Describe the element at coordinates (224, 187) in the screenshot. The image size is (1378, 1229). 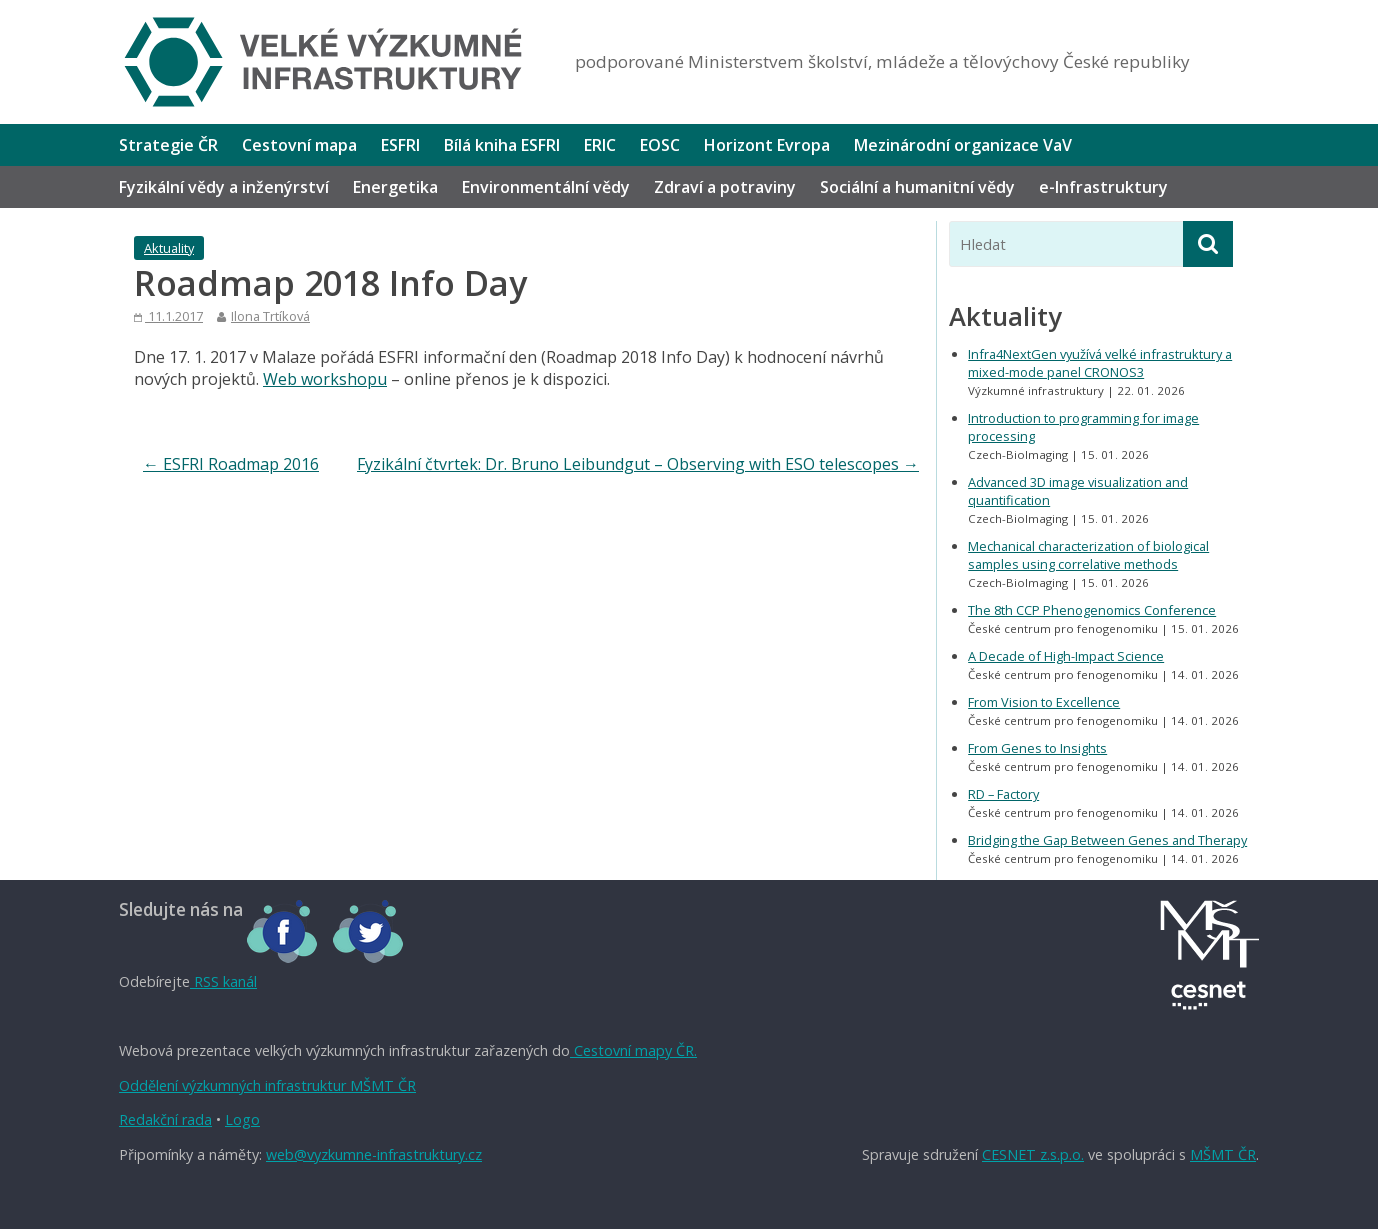
I see `Fyzikální vědy a inženýrství` at that location.